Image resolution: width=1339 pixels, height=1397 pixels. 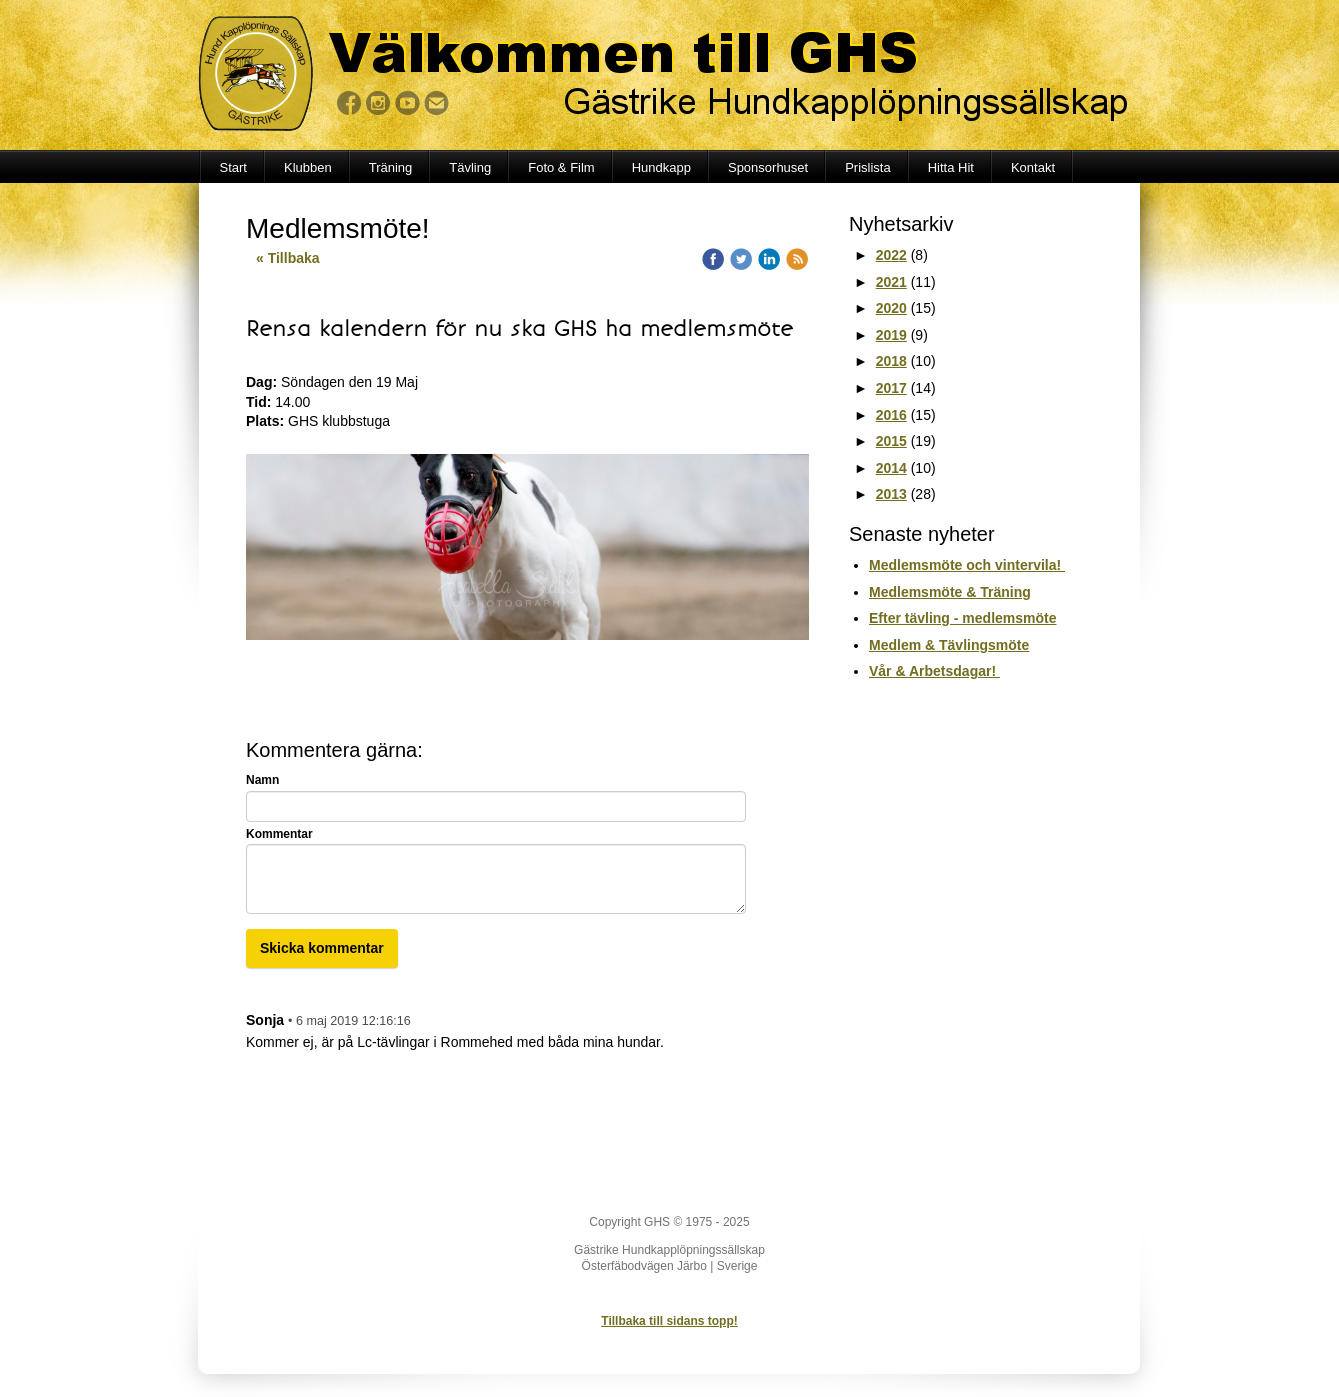 What do you see at coordinates (262, 780) in the screenshot?
I see `Namn` at bounding box center [262, 780].